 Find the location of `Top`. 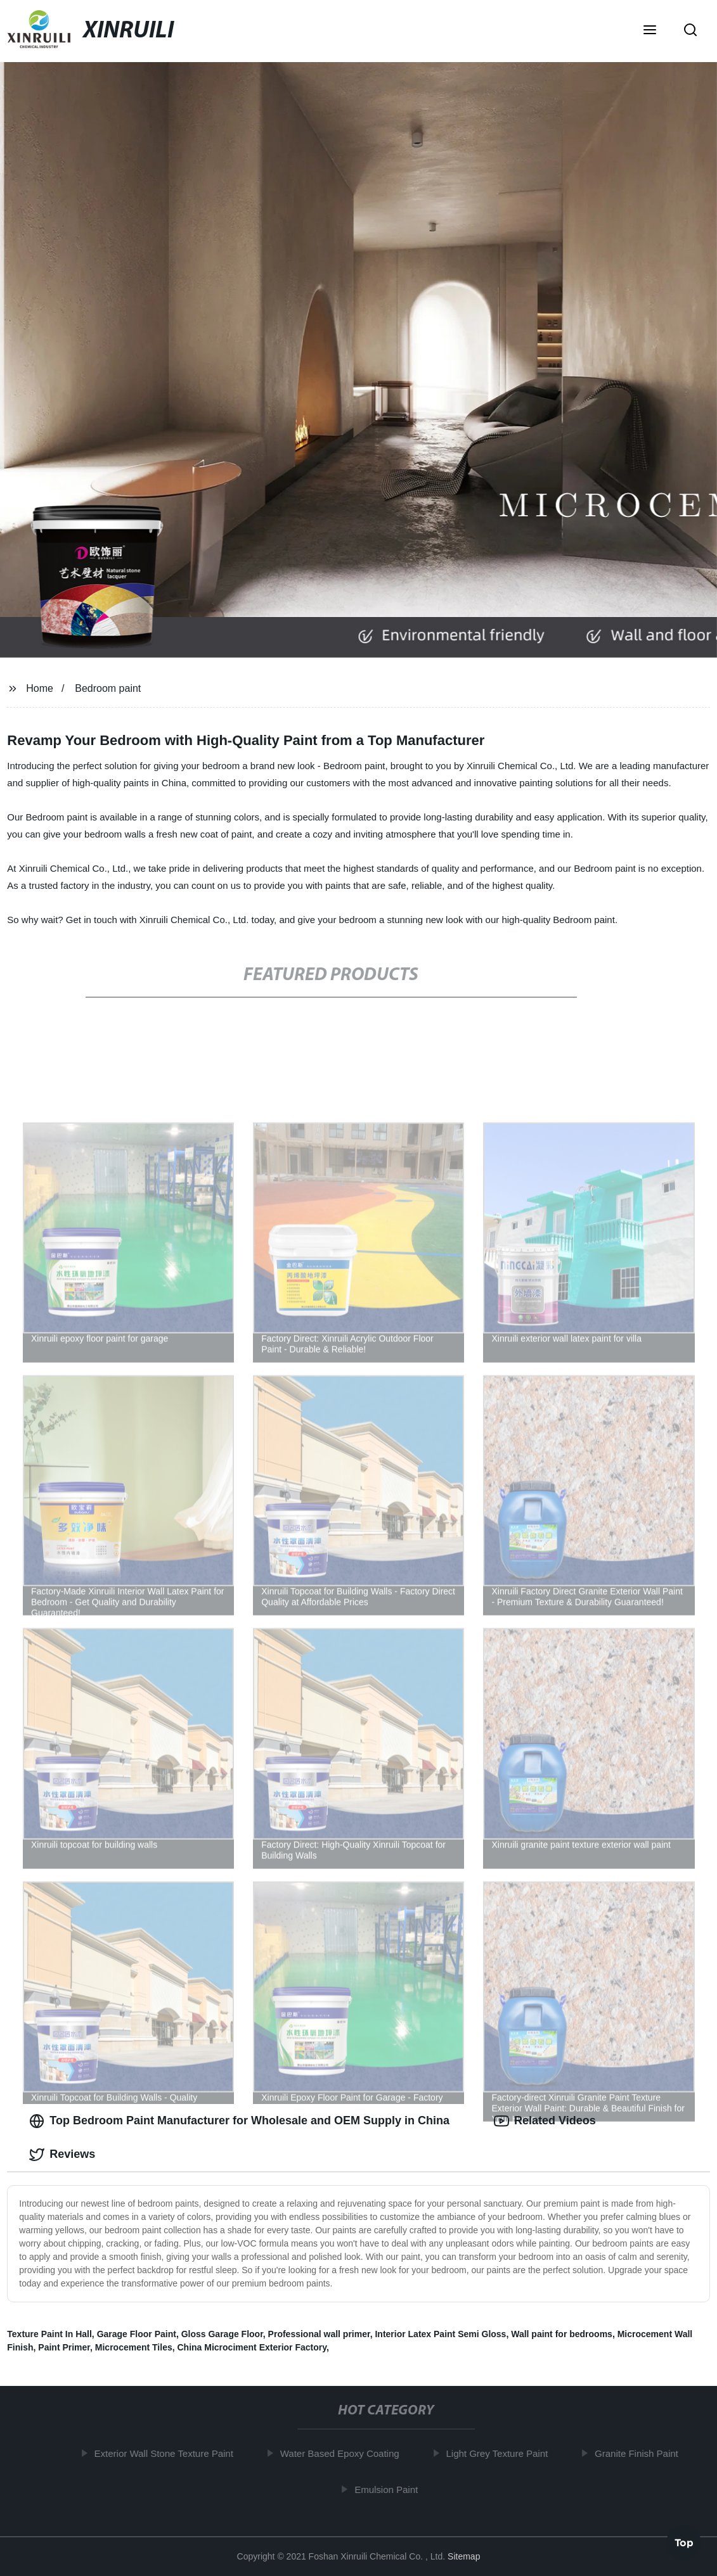

Top is located at coordinates (684, 2541).